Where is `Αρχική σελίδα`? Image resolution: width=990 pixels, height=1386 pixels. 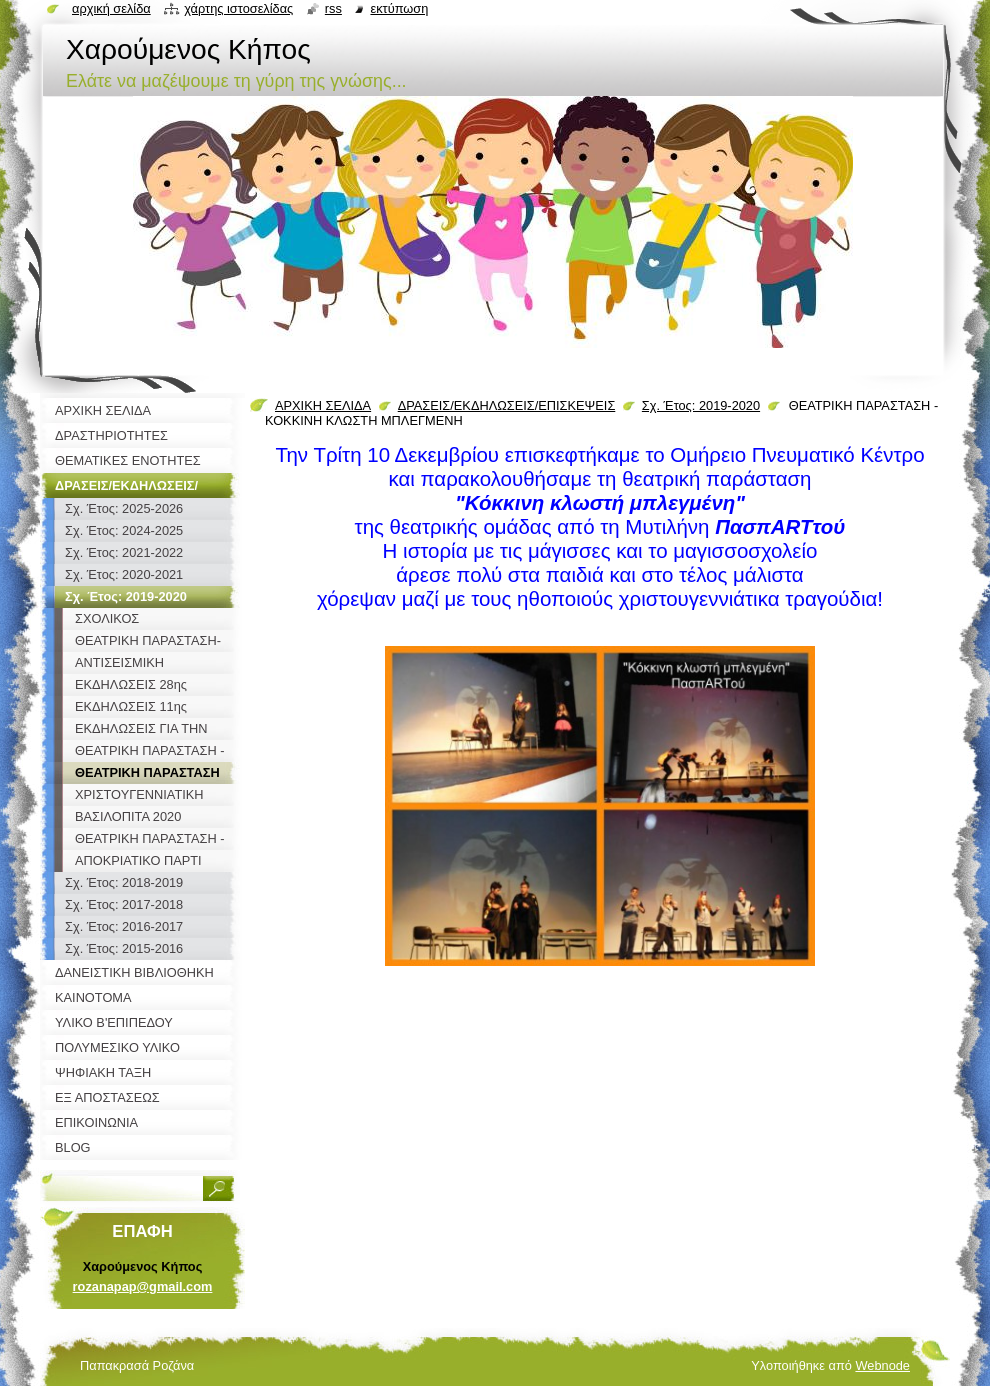
Αρχική σελίδα is located at coordinates (111, 8).